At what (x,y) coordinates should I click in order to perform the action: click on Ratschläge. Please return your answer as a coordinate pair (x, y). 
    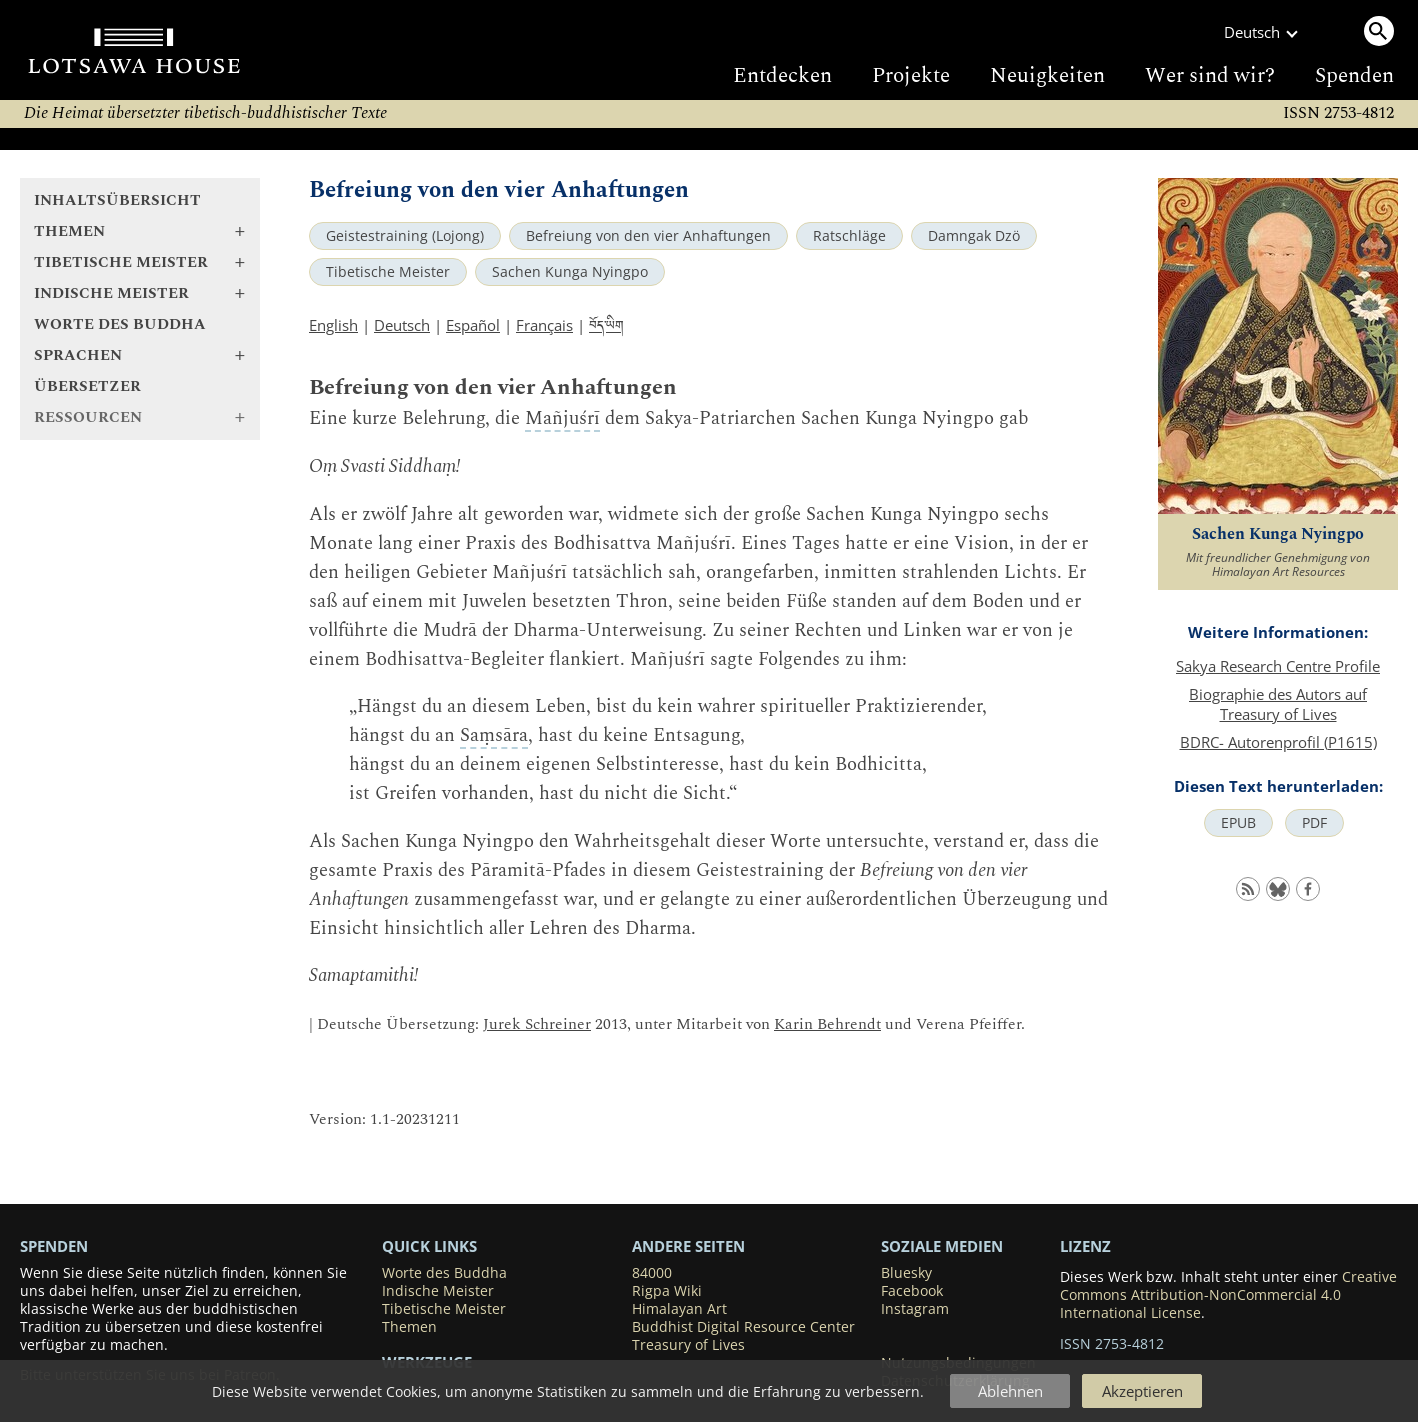
    Looking at the image, I should click on (849, 236).